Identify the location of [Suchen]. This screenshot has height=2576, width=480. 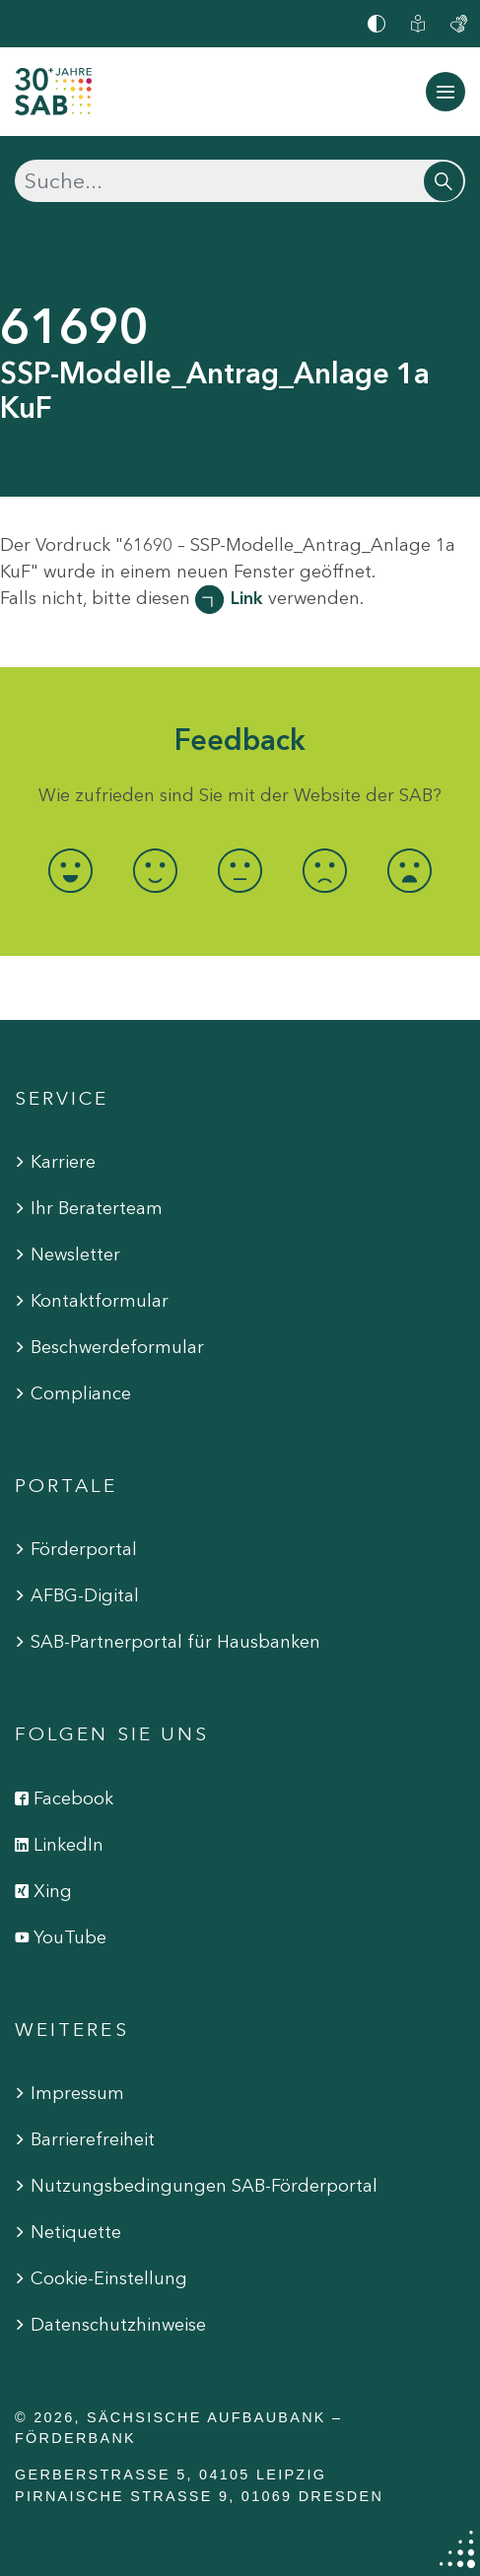
(240, 181).